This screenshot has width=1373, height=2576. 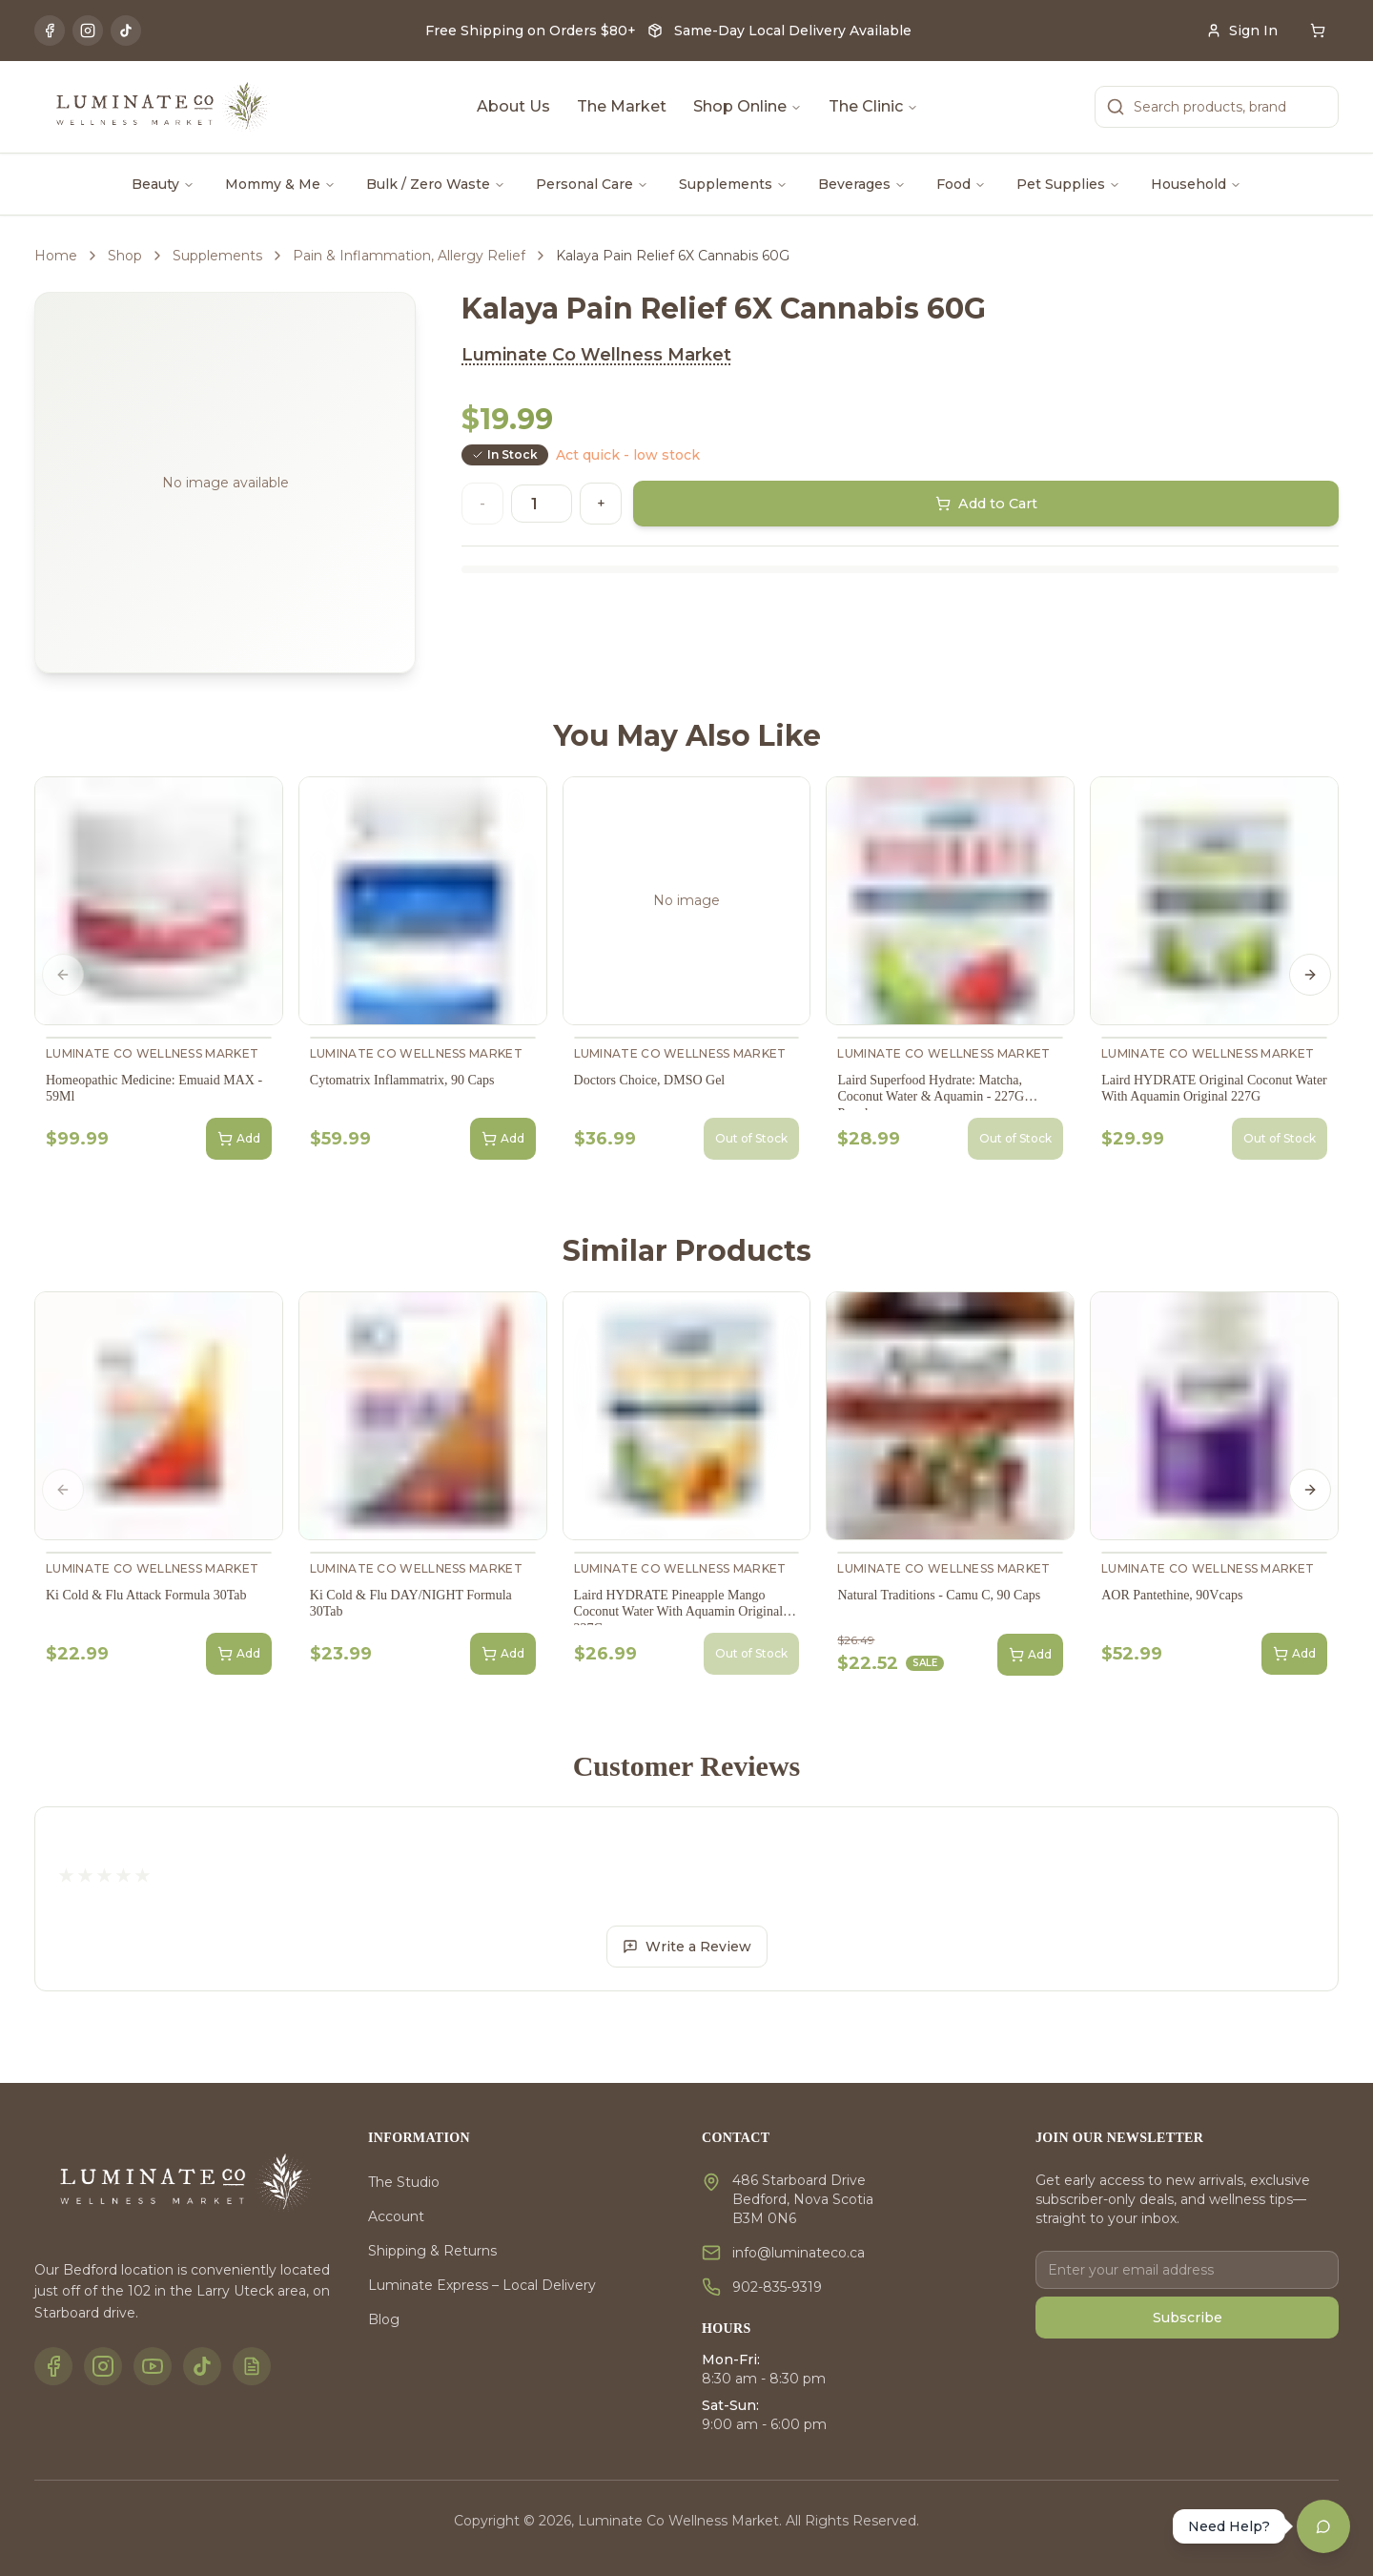 What do you see at coordinates (280, 184) in the screenshot?
I see `Mommy & Me` at bounding box center [280, 184].